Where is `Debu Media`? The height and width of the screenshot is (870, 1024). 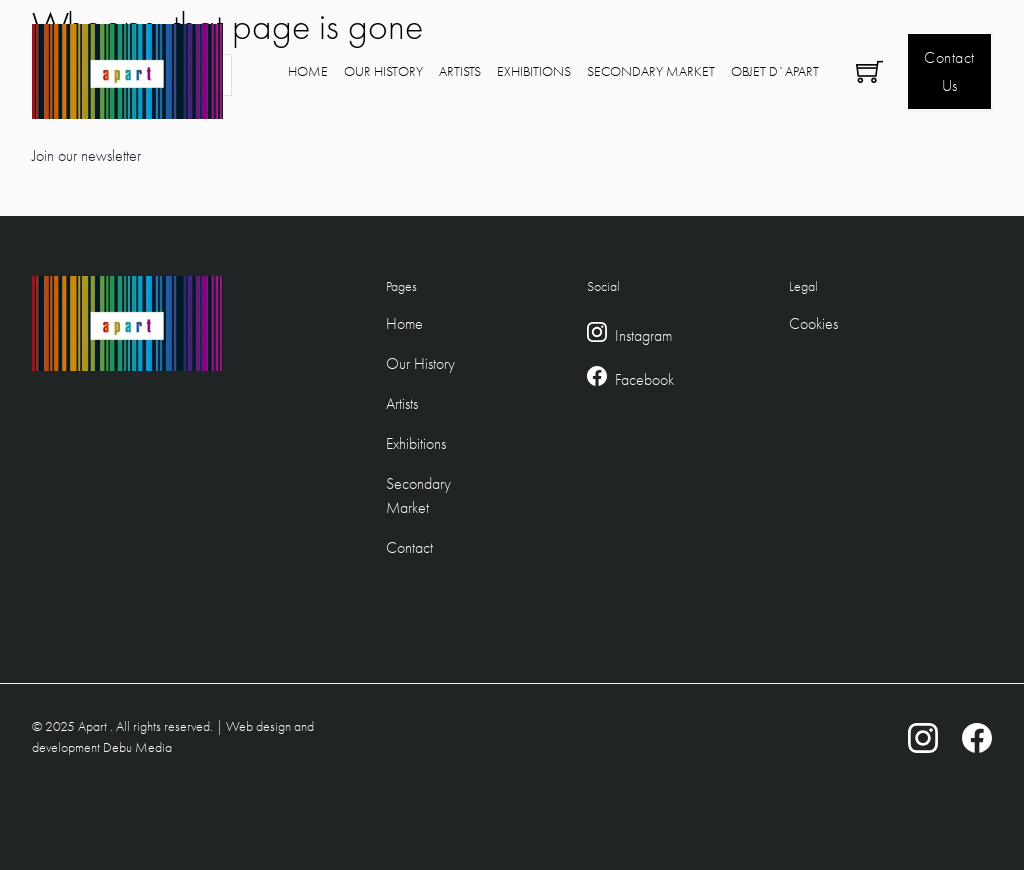 Debu Media is located at coordinates (137, 747).